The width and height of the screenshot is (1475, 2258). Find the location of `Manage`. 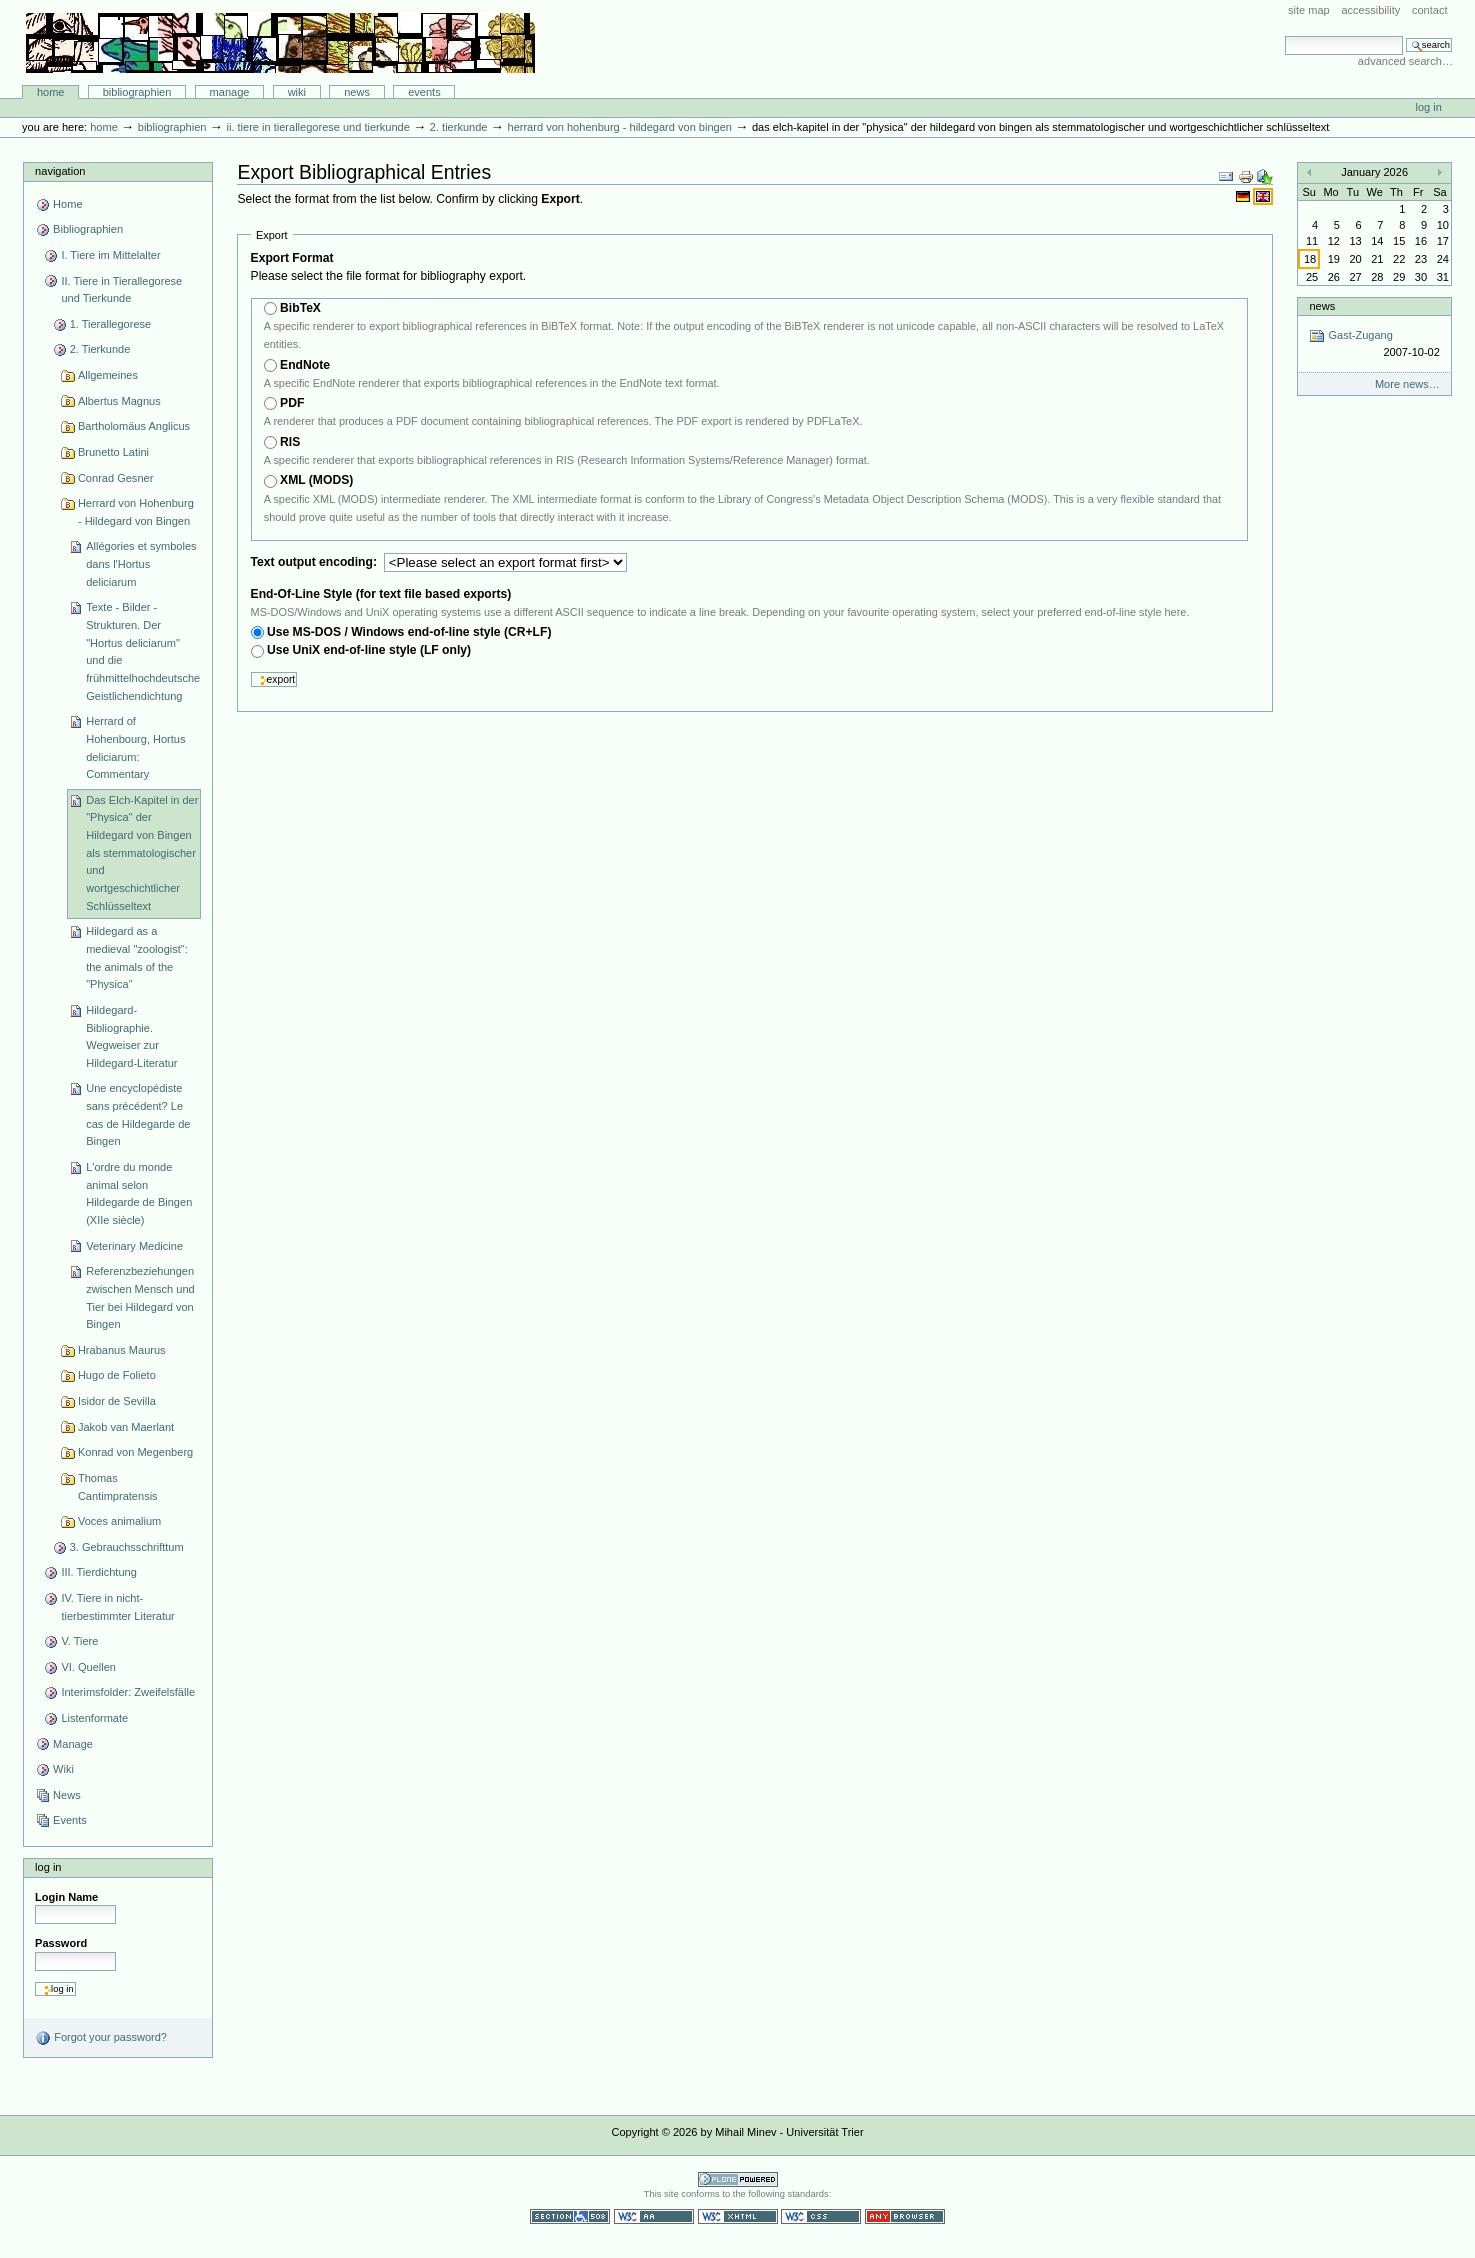

Manage is located at coordinates (230, 92).